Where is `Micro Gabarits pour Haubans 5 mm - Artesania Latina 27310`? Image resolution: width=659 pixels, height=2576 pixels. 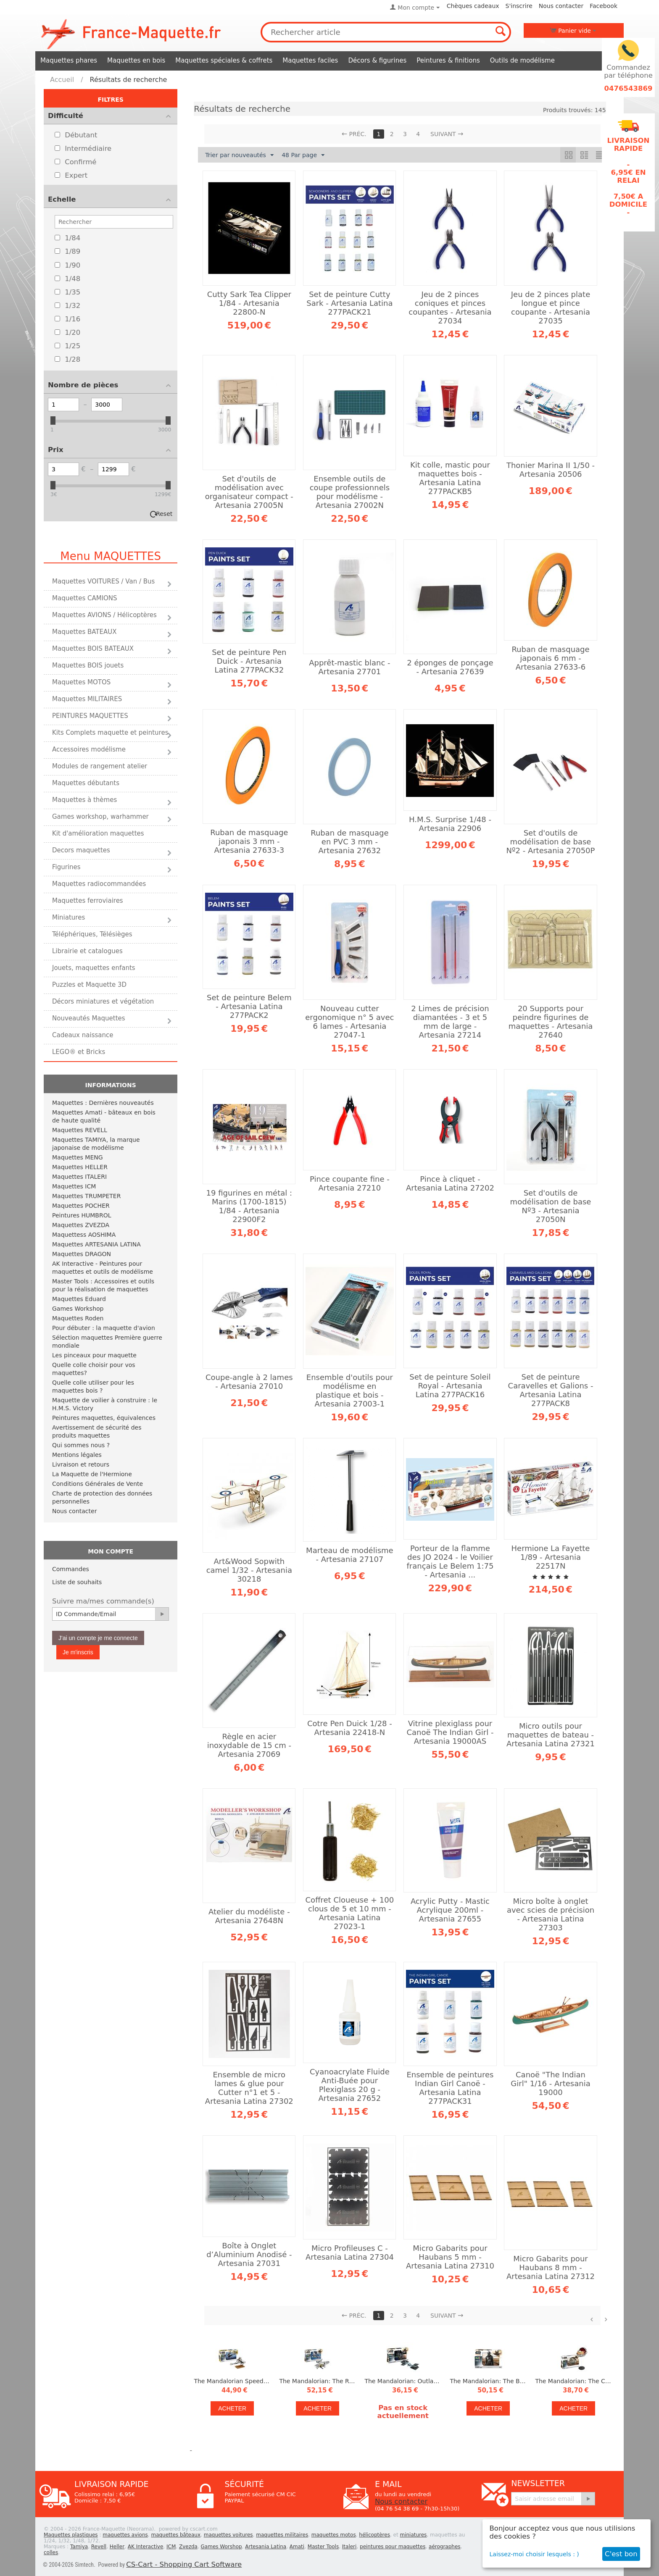 Micro Gabarits pour Haubans 5 mm - Artesania Latina 27310 is located at coordinates (450, 2257).